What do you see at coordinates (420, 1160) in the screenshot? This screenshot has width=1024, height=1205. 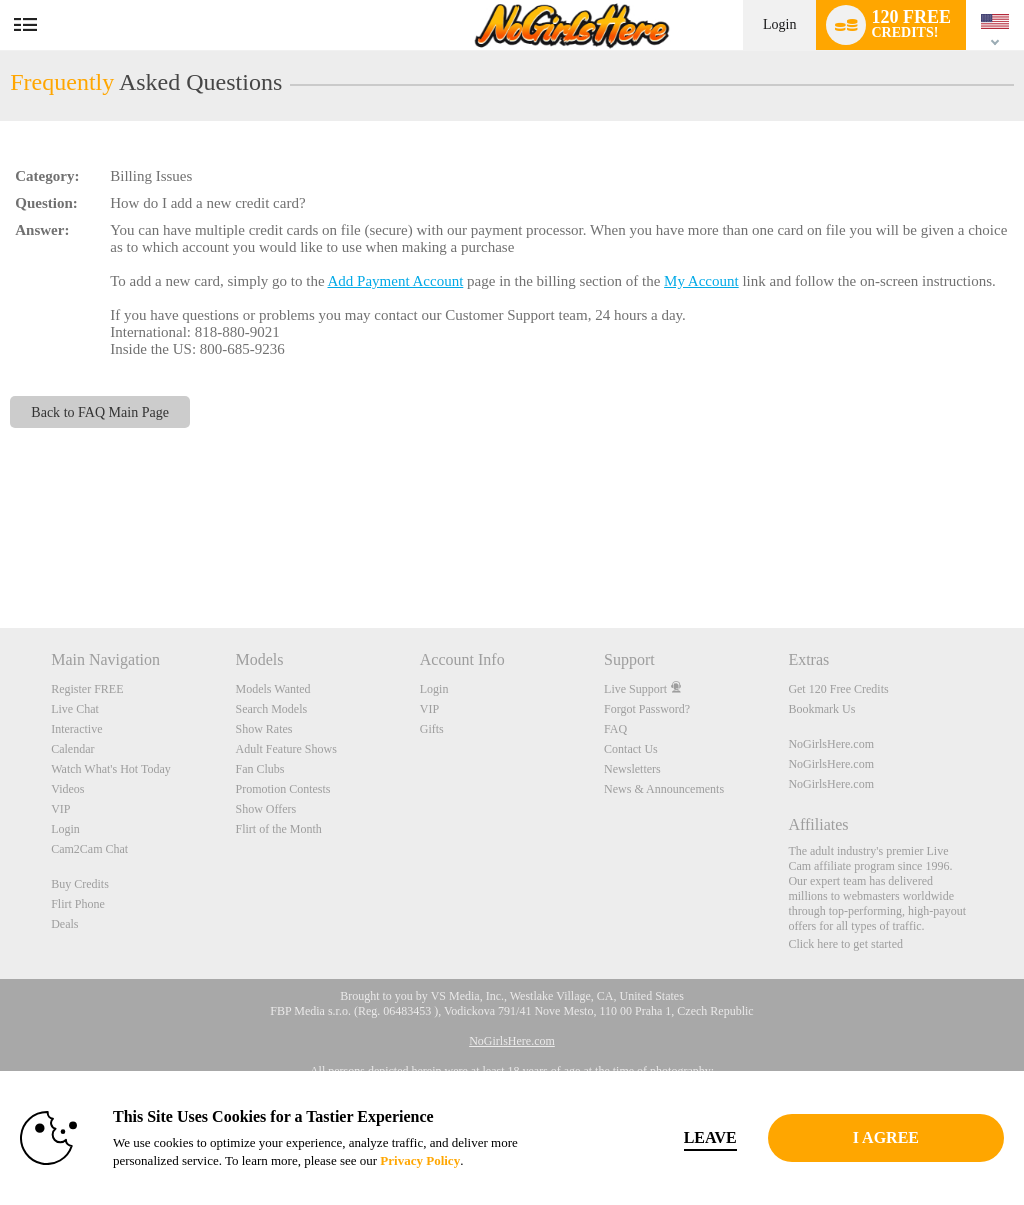 I see `Privacy Policy` at bounding box center [420, 1160].